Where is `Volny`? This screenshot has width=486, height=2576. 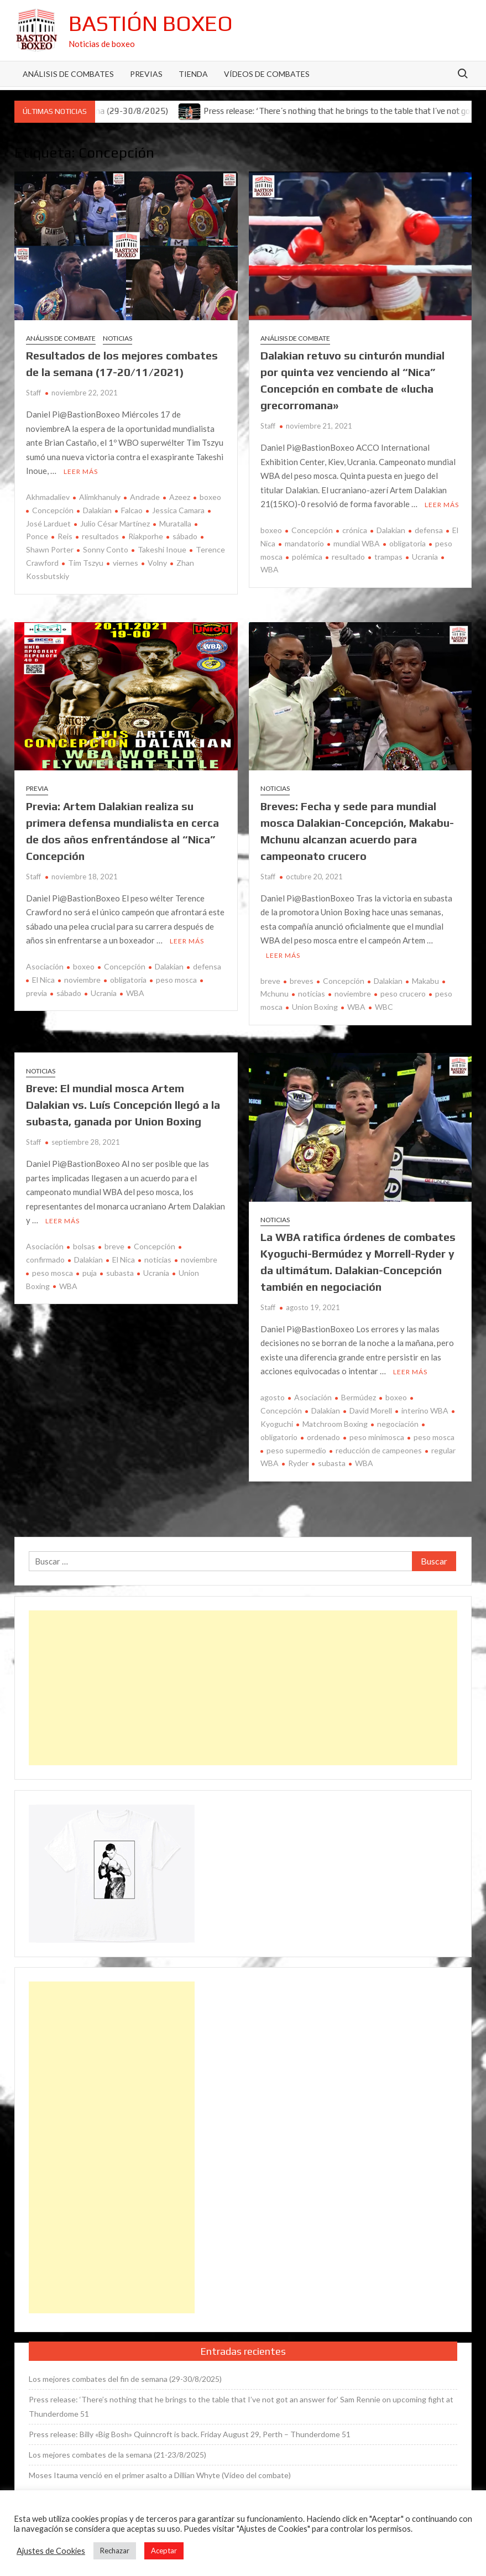
Volny is located at coordinates (157, 562).